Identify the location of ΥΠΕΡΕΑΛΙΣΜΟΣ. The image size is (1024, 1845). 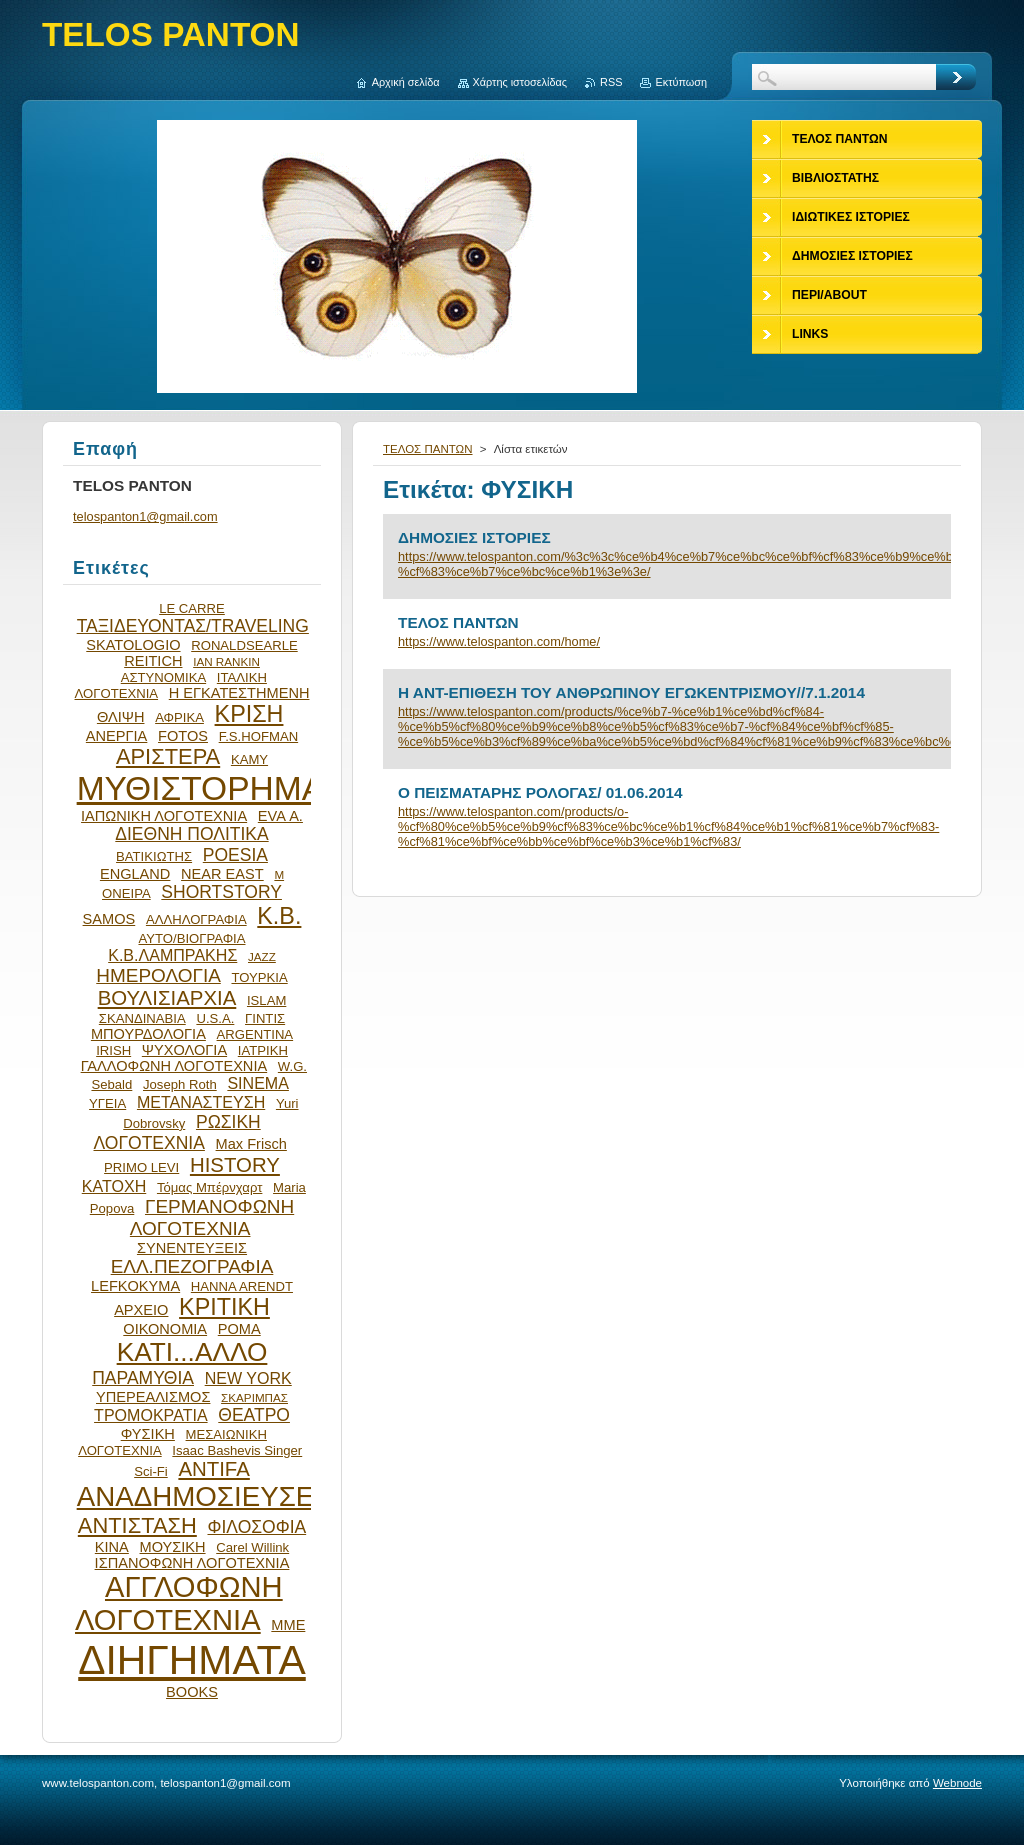
(153, 1397).